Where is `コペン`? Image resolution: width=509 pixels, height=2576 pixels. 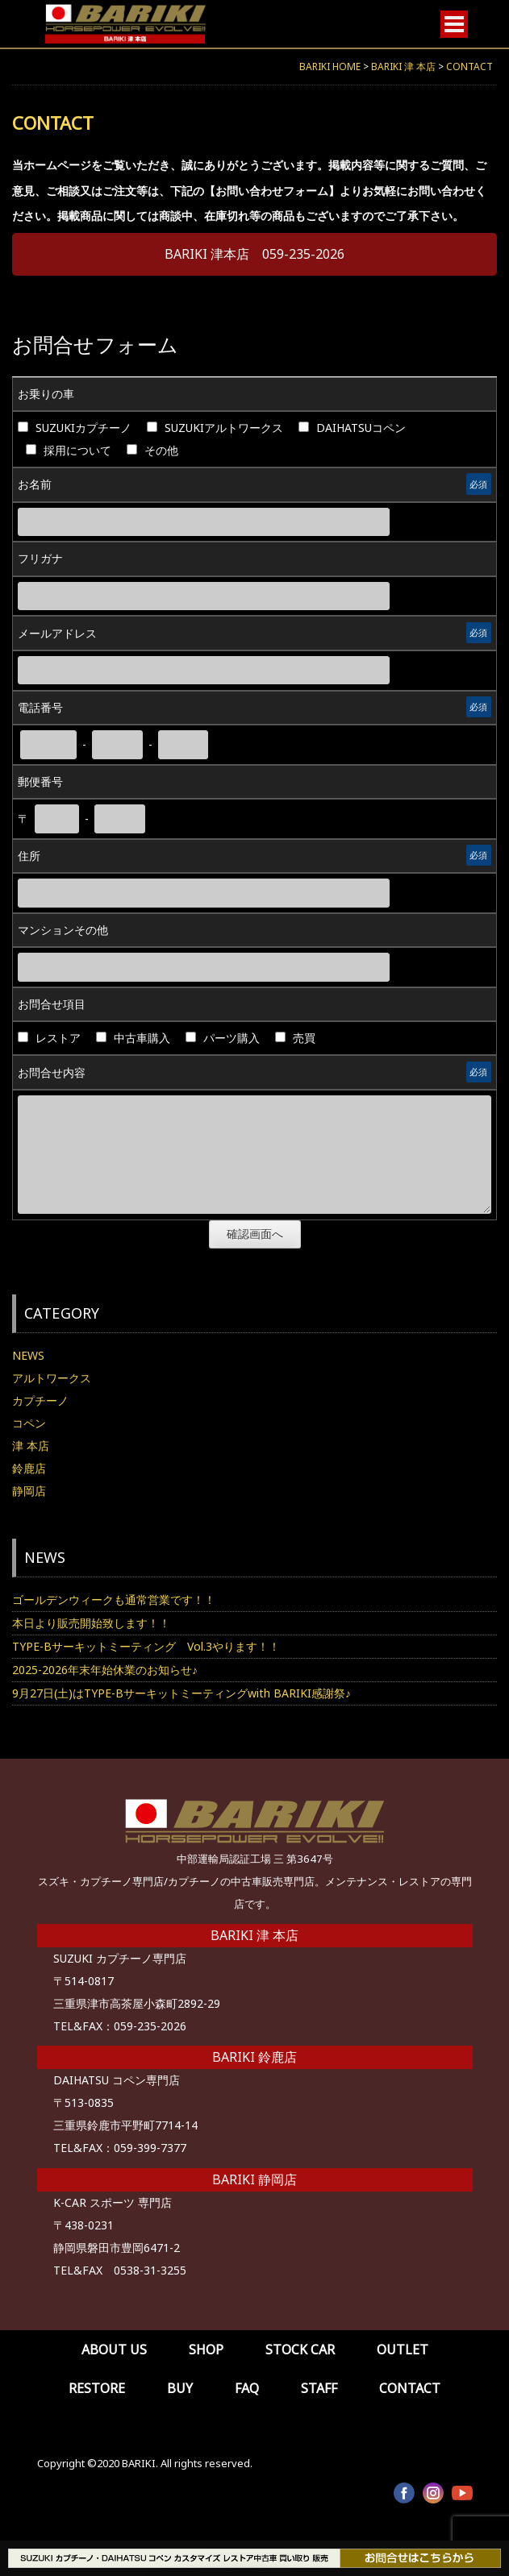
コペン is located at coordinates (29, 1423).